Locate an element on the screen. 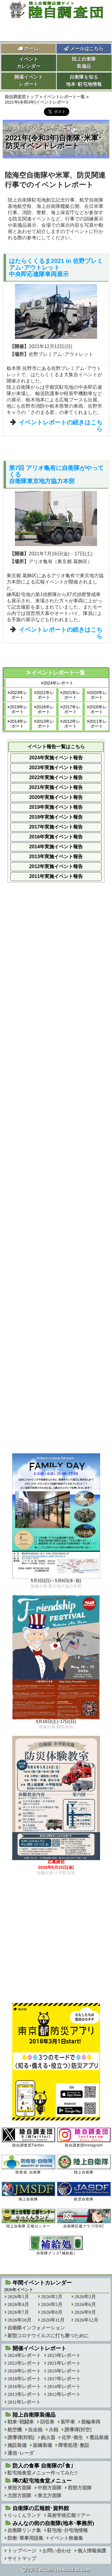 The image size is (112, 2576). 中部方面隊 is located at coordinates (50, 2487).